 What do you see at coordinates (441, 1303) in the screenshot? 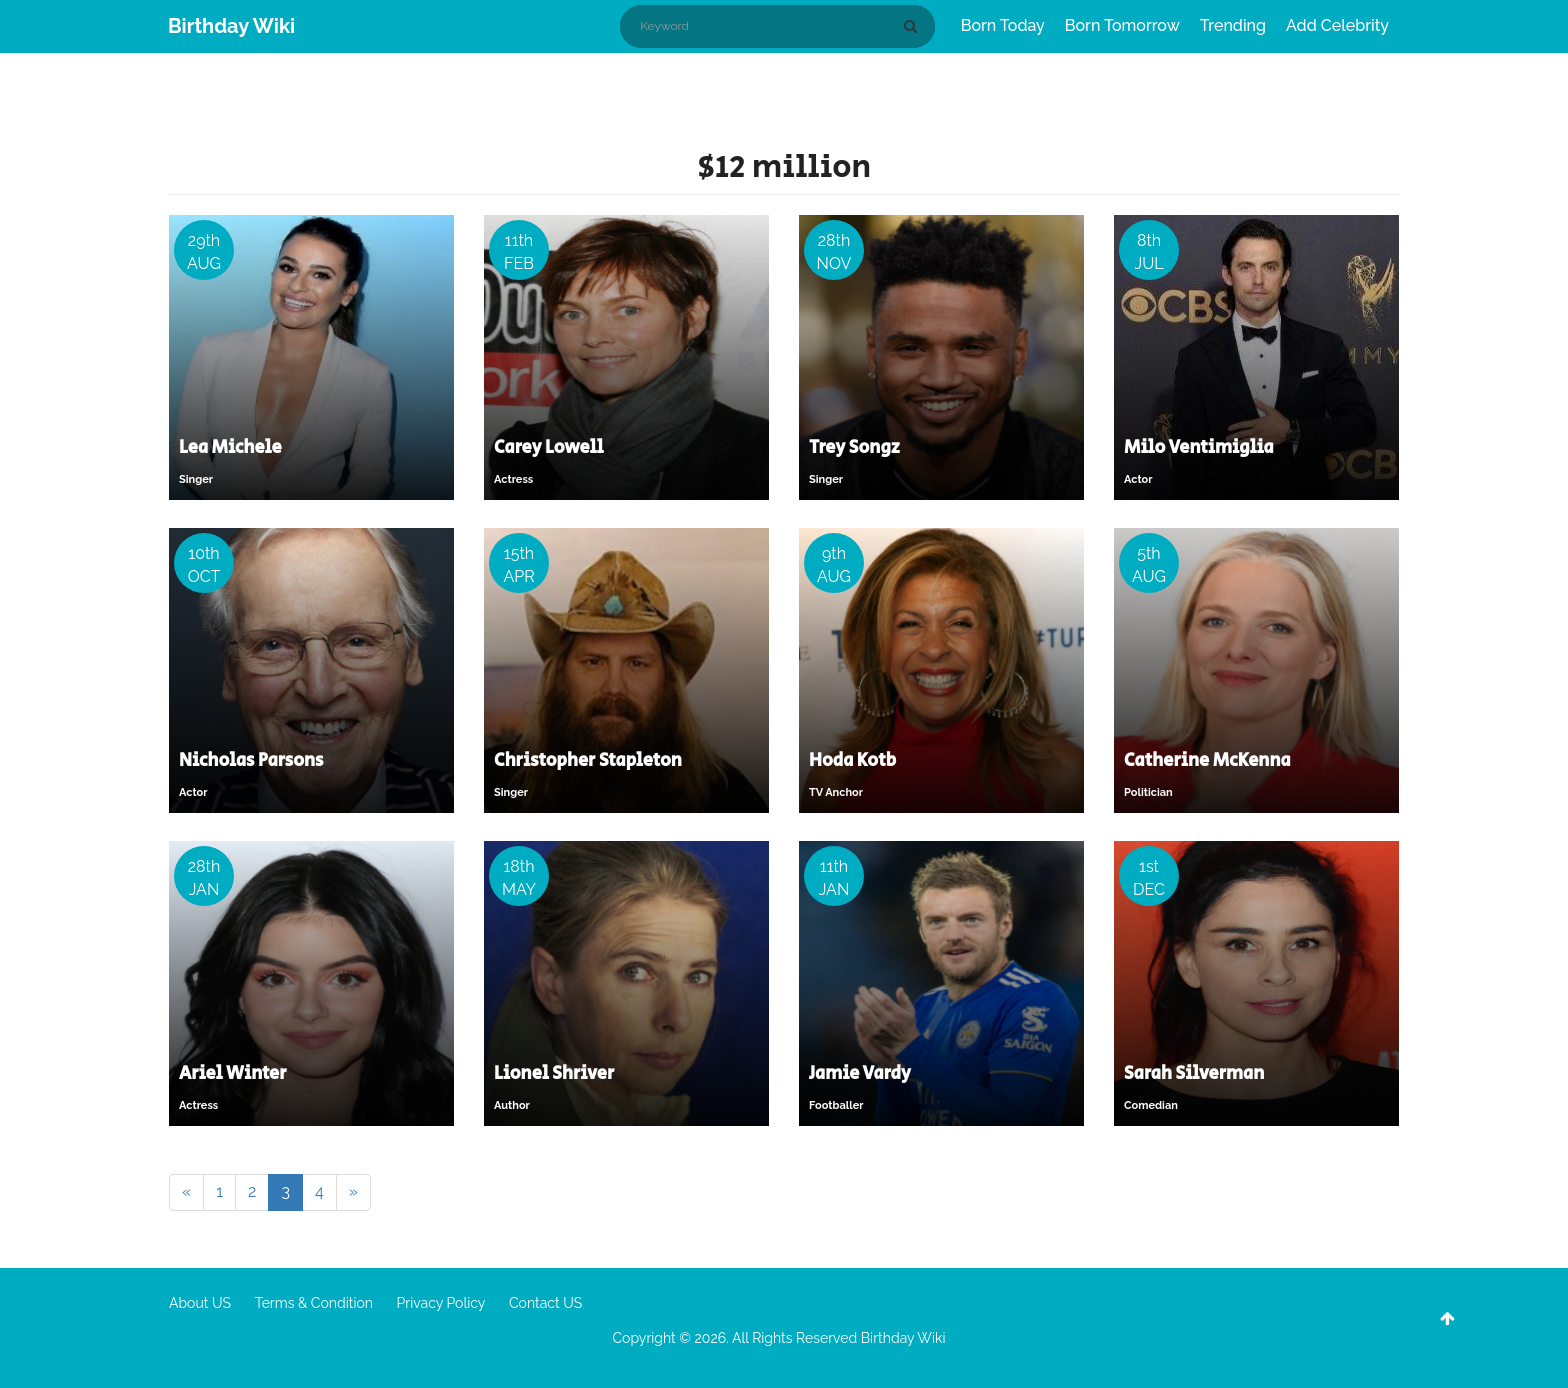
I see `Privacy Policy` at bounding box center [441, 1303].